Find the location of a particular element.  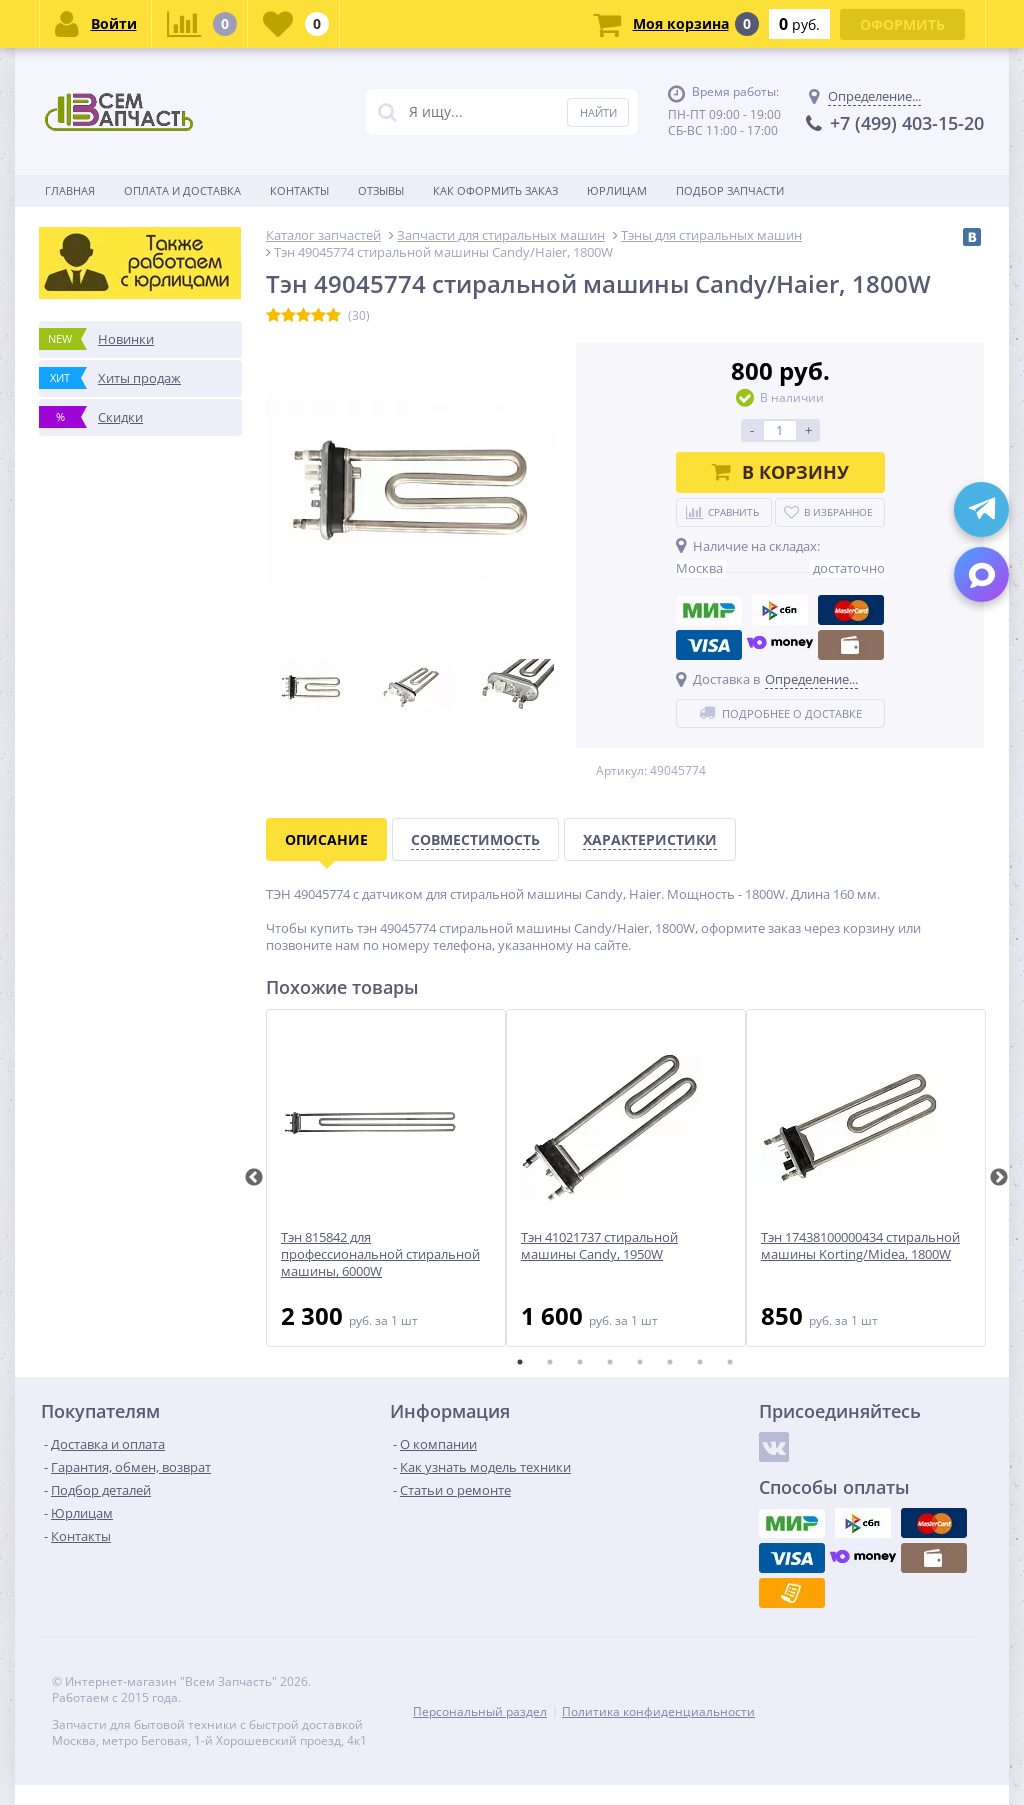

Отзывы is located at coordinates (381, 190).